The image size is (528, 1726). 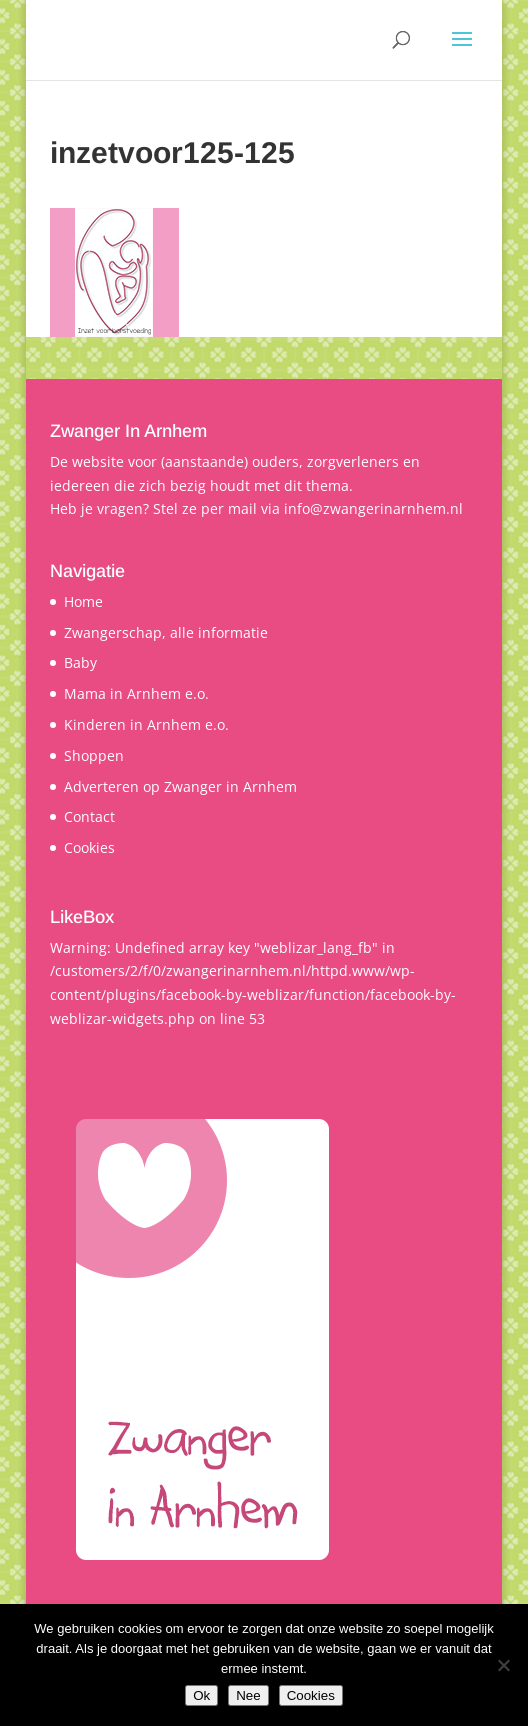 What do you see at coordinates (248, 1695) in the screenshot?
I see `Nee` at bounding box center [248, 1695].